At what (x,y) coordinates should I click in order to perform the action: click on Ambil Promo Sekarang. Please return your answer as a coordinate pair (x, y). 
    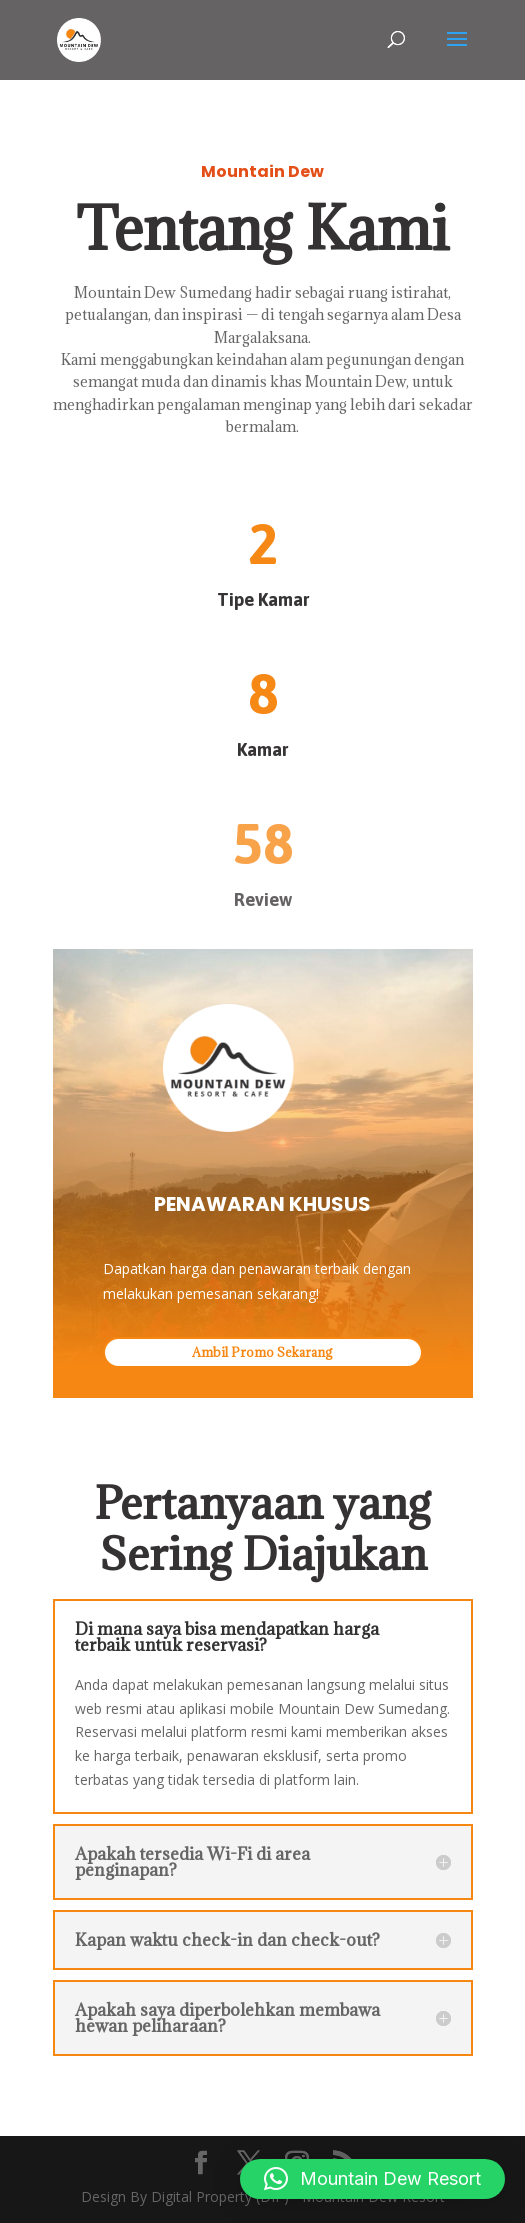
    Looking at the image, I should click on (262, 1352).